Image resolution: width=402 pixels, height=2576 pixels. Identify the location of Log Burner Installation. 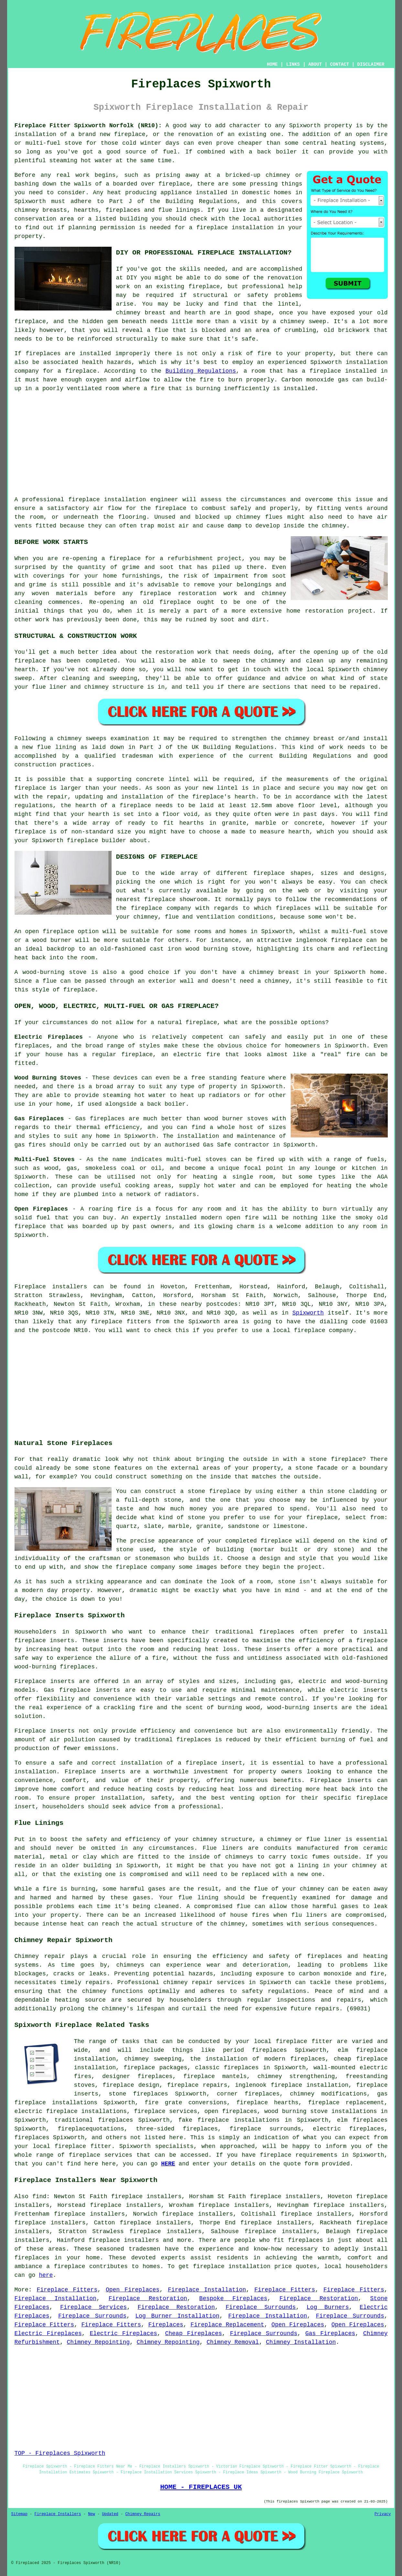
(177, 2316).